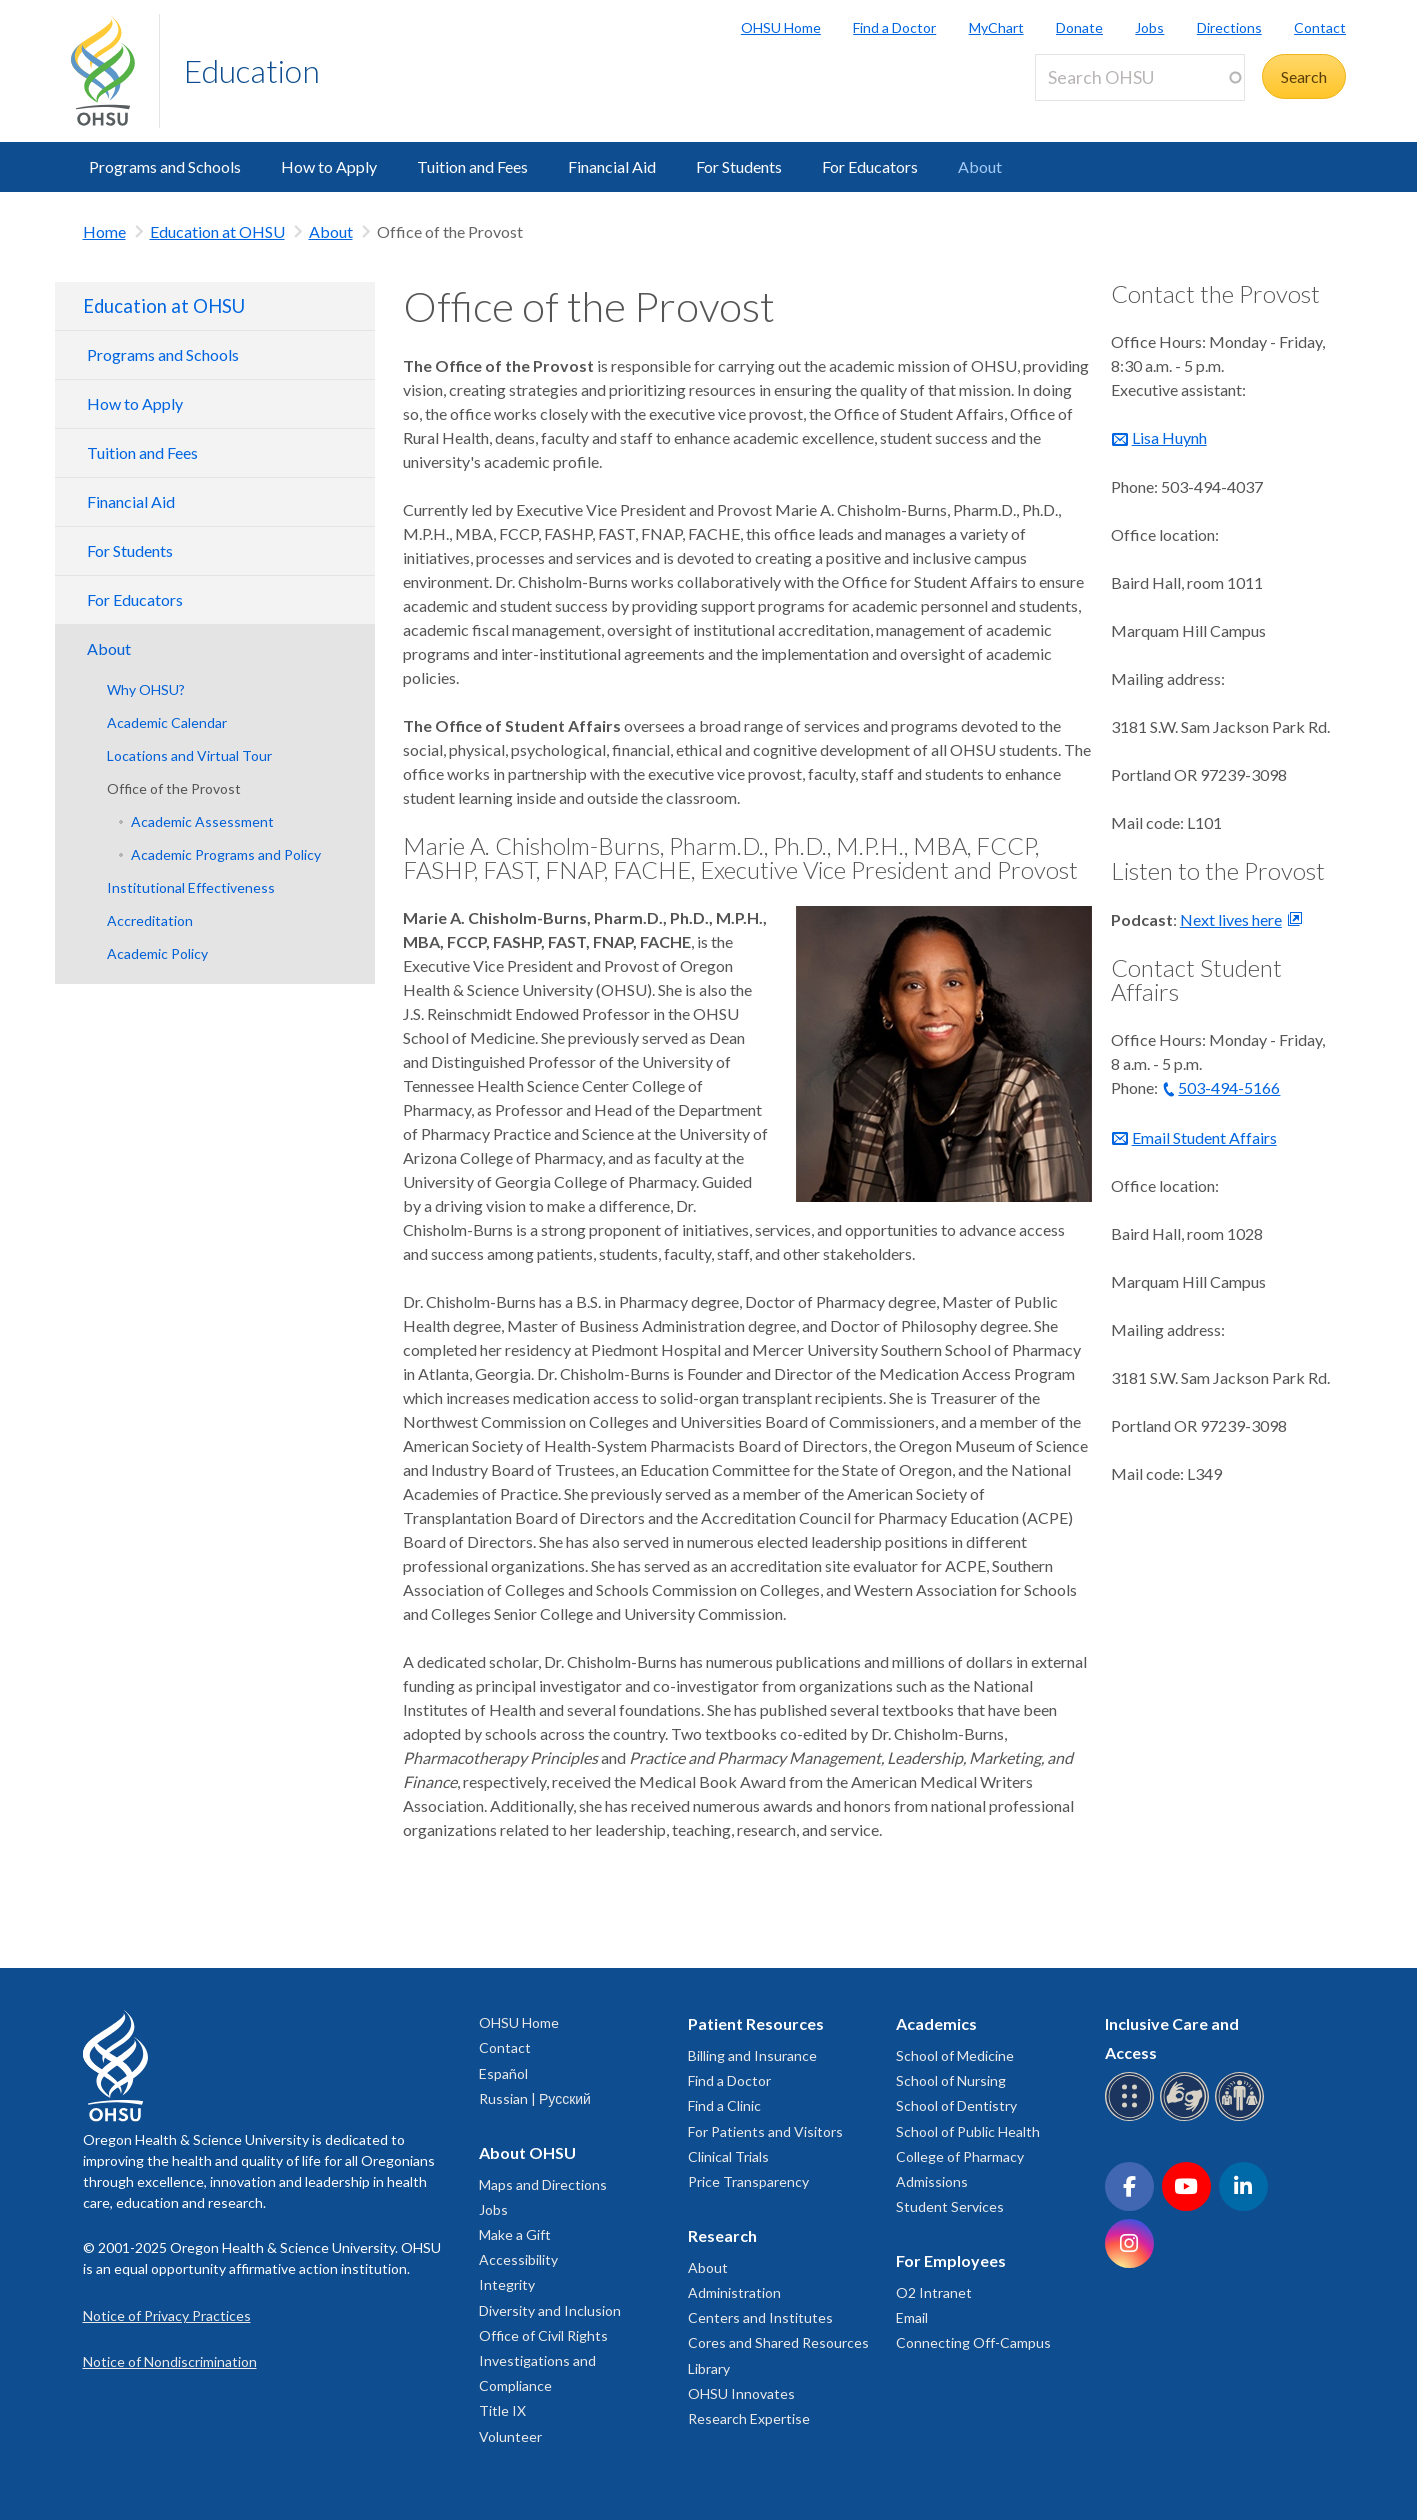 This screenshot has width=1417, height=2520. Describe the element at coordinates (502, 2410) in the screenshot. I see `Title IX` at that location.